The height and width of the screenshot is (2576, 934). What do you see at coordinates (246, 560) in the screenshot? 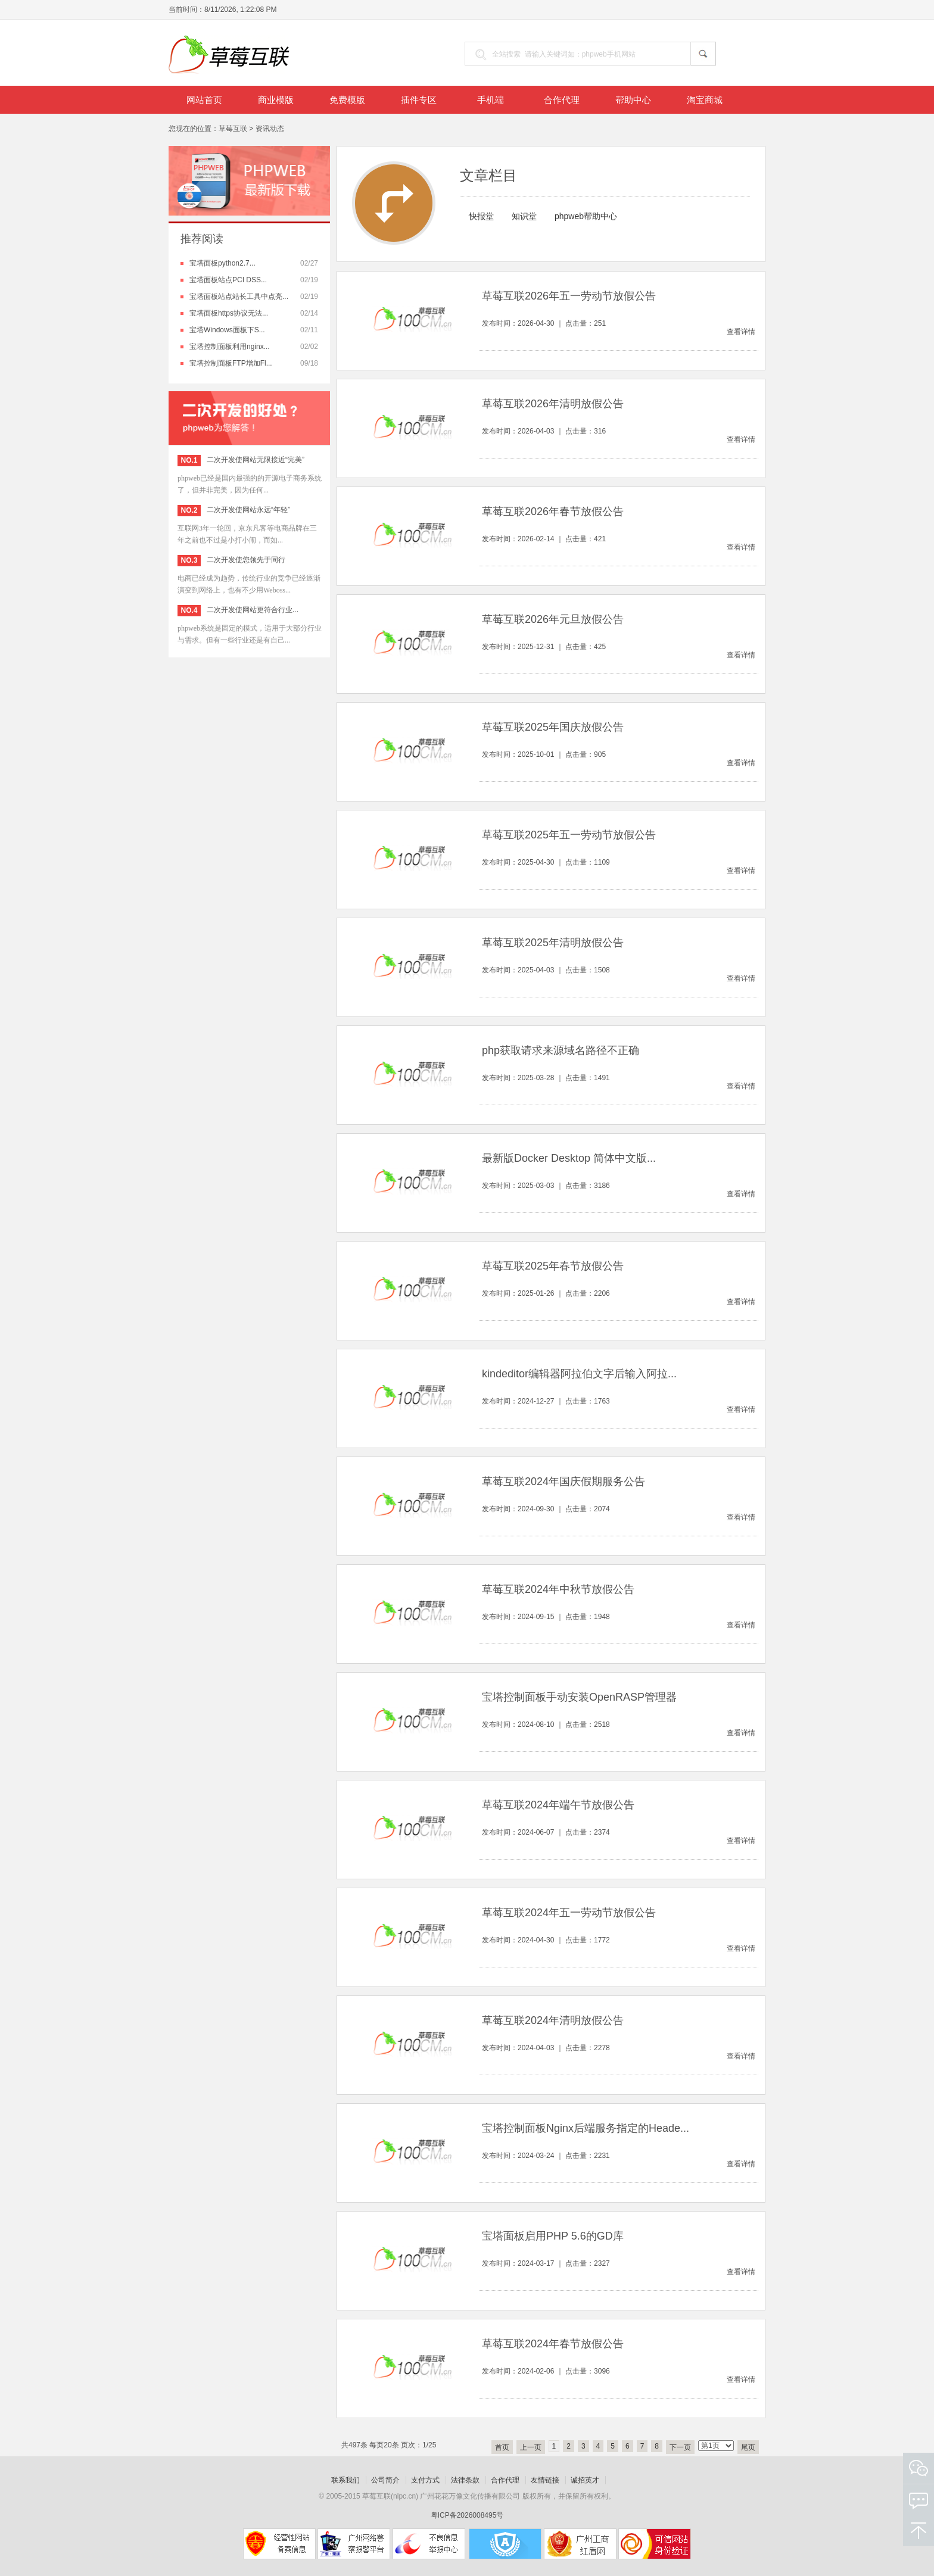
I see `二次开发使您领先于同行` at bounding box center [246, 560].